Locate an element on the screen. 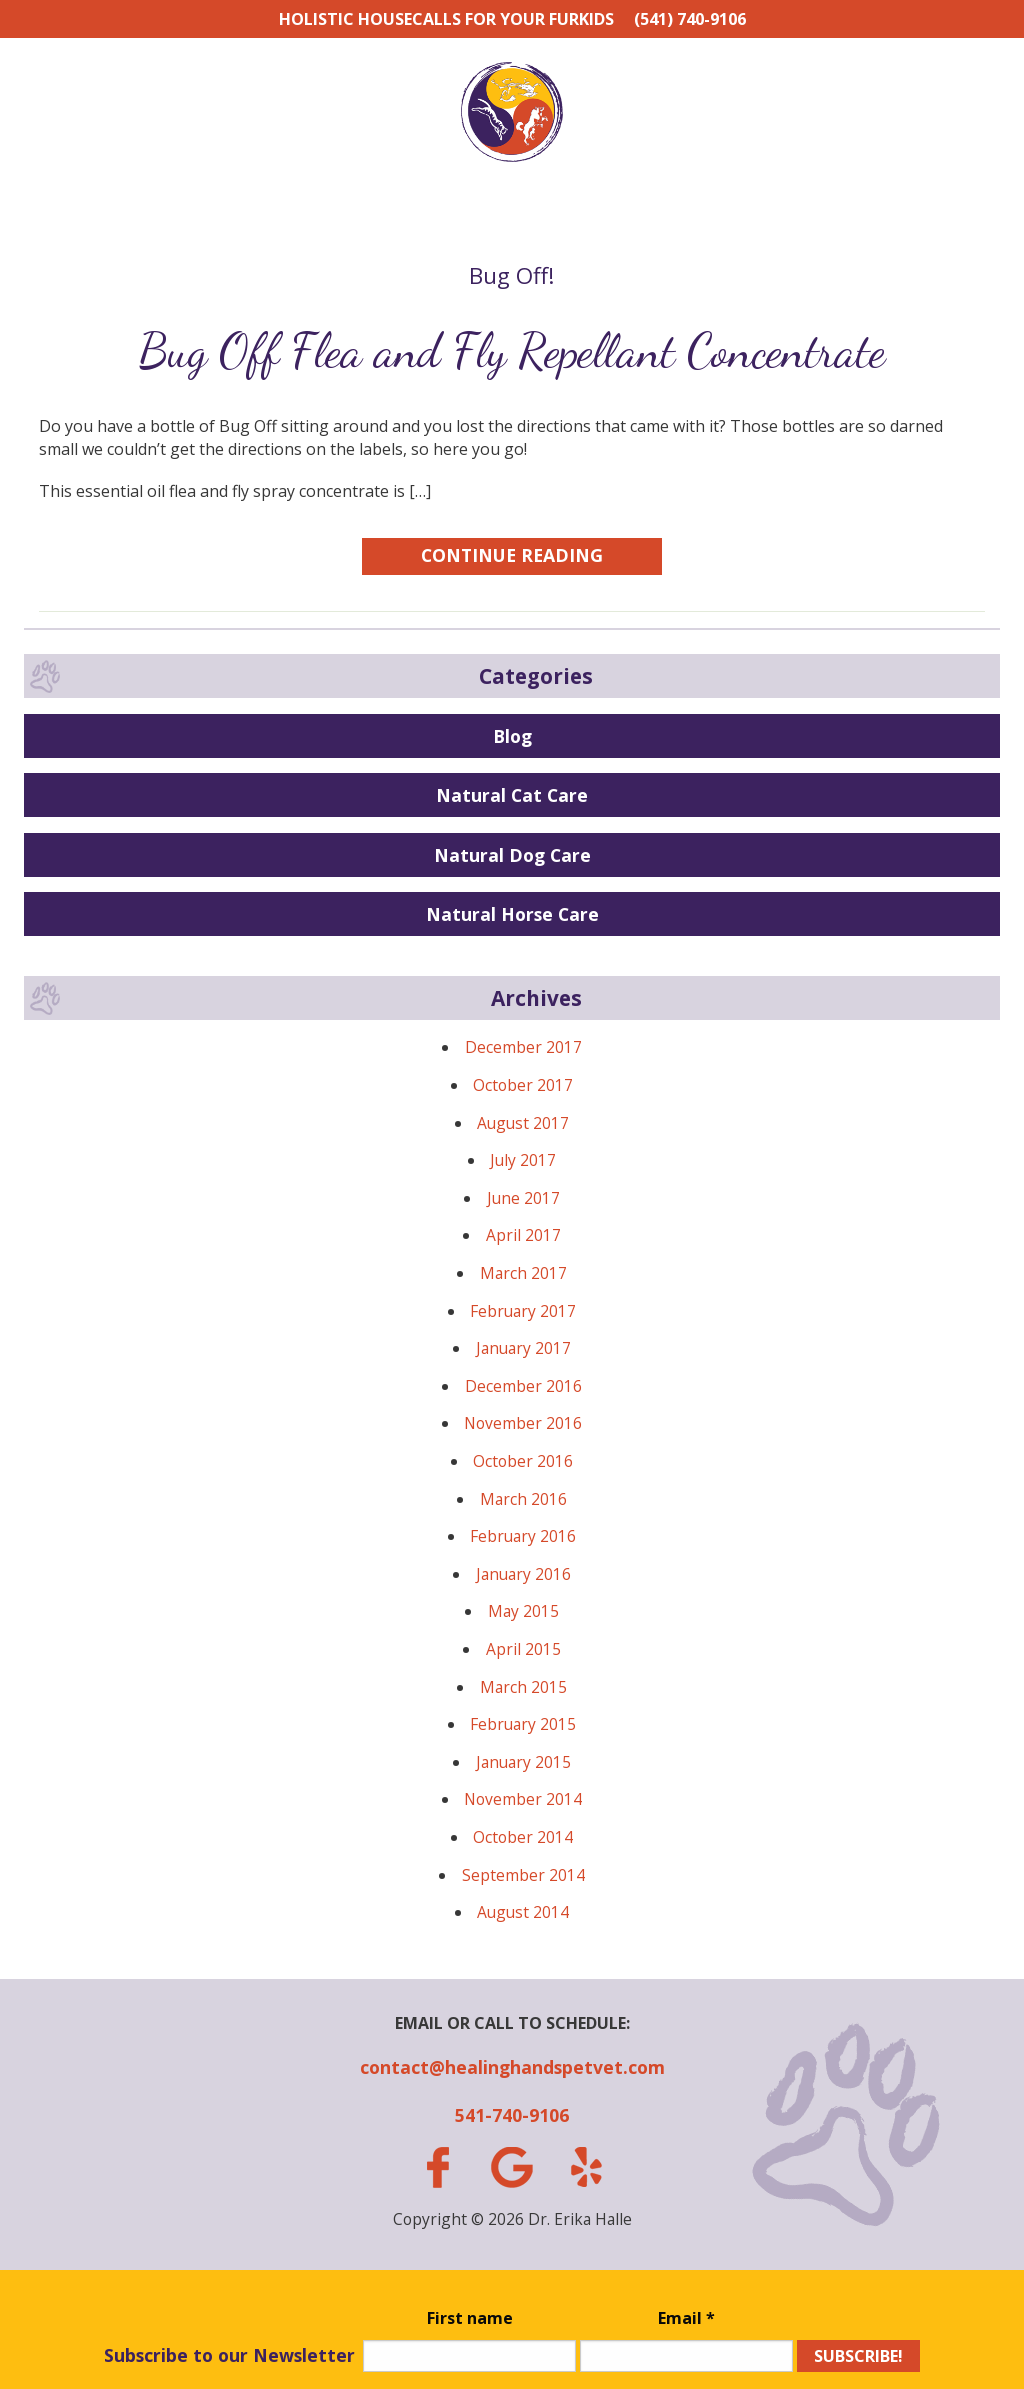 The height and width of the screenshot is (2389, 1024). November 2016 is located at coordinates (523, 1423).